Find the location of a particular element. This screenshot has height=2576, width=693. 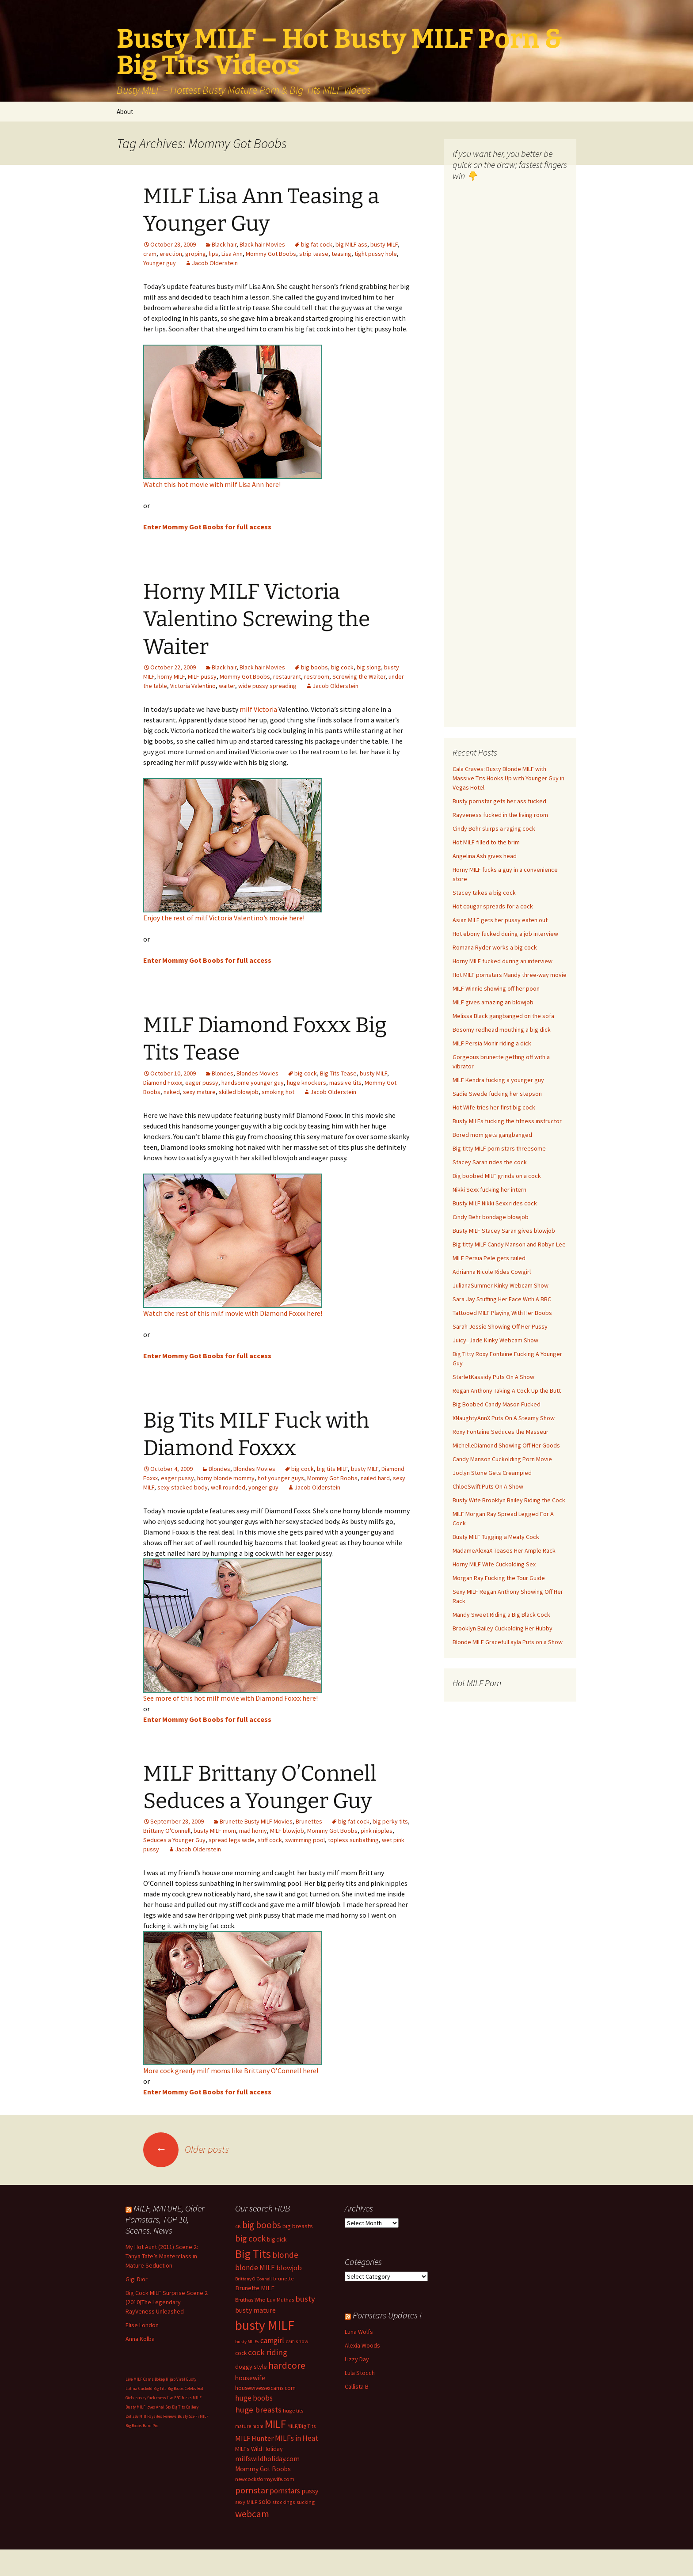

pussy fuck cams live is located at coordinates (154, 2397).